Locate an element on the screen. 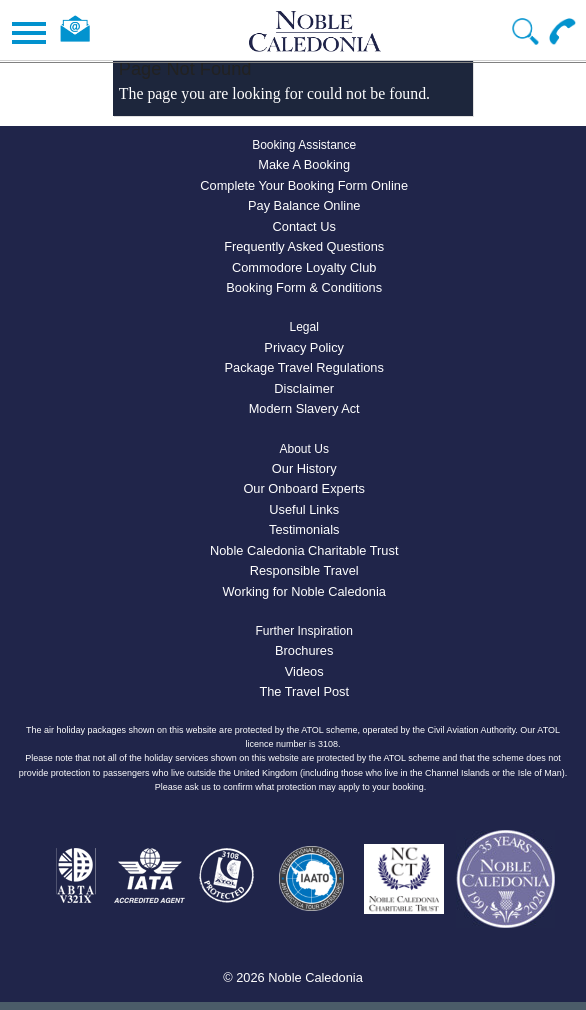  Frequently Asked Questions is located at coordinates (304, 246).